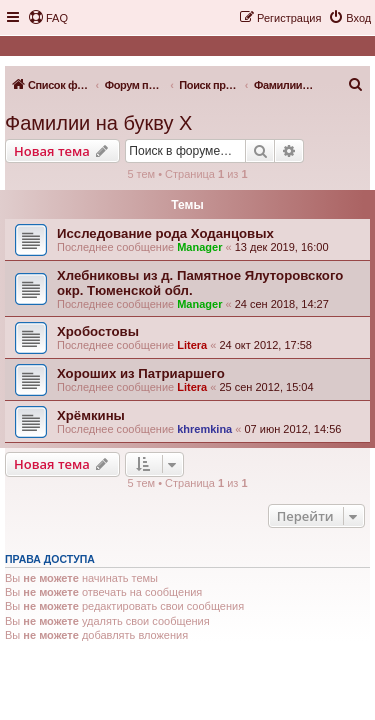 The image size is (375, 720). What do you see at coordinates (165, 233) in the screenshot?
I see `Исследование рода Ходанцовых` at bounding box center [165, 233].